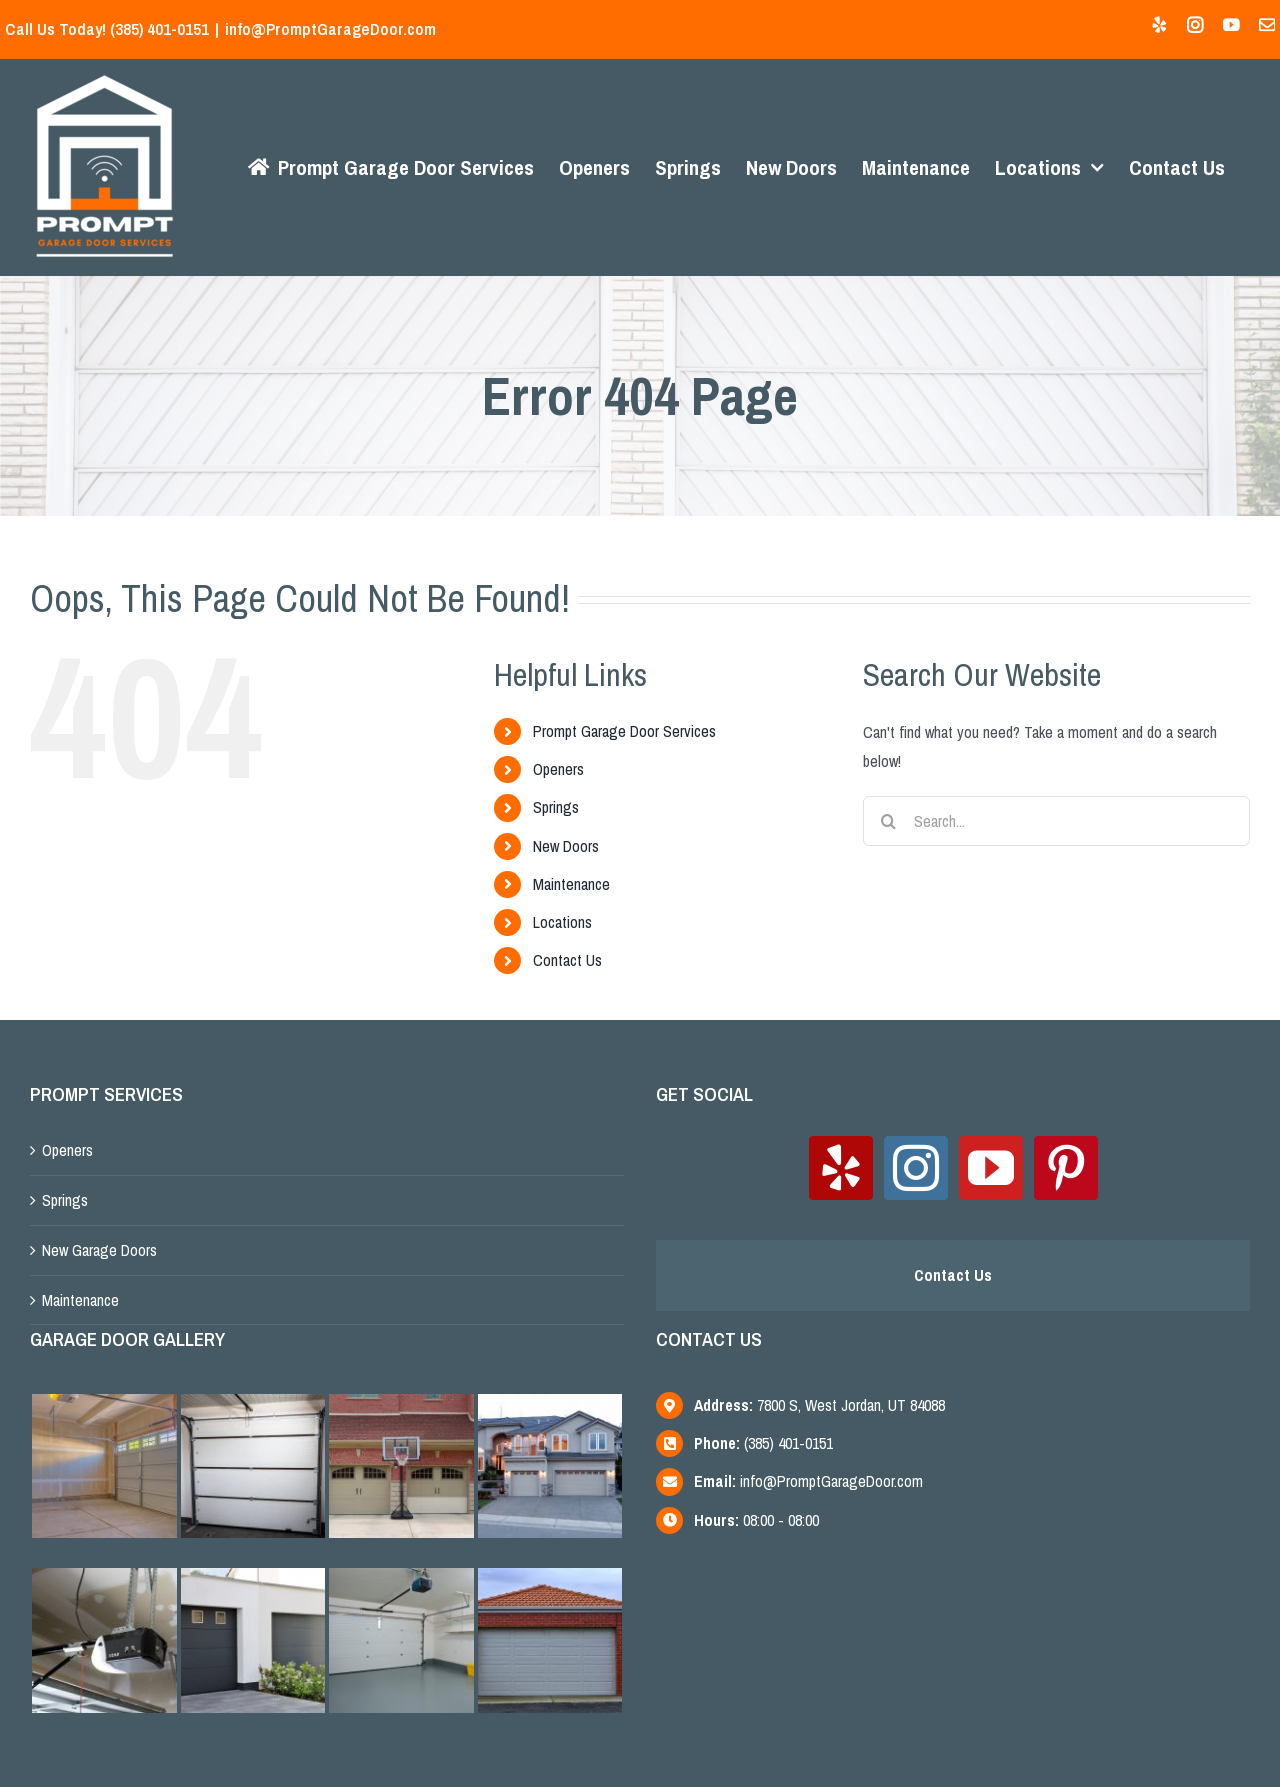  Describe the element at coordinates (563, 960) in the screenshot. I see `Contact Us` at that location.